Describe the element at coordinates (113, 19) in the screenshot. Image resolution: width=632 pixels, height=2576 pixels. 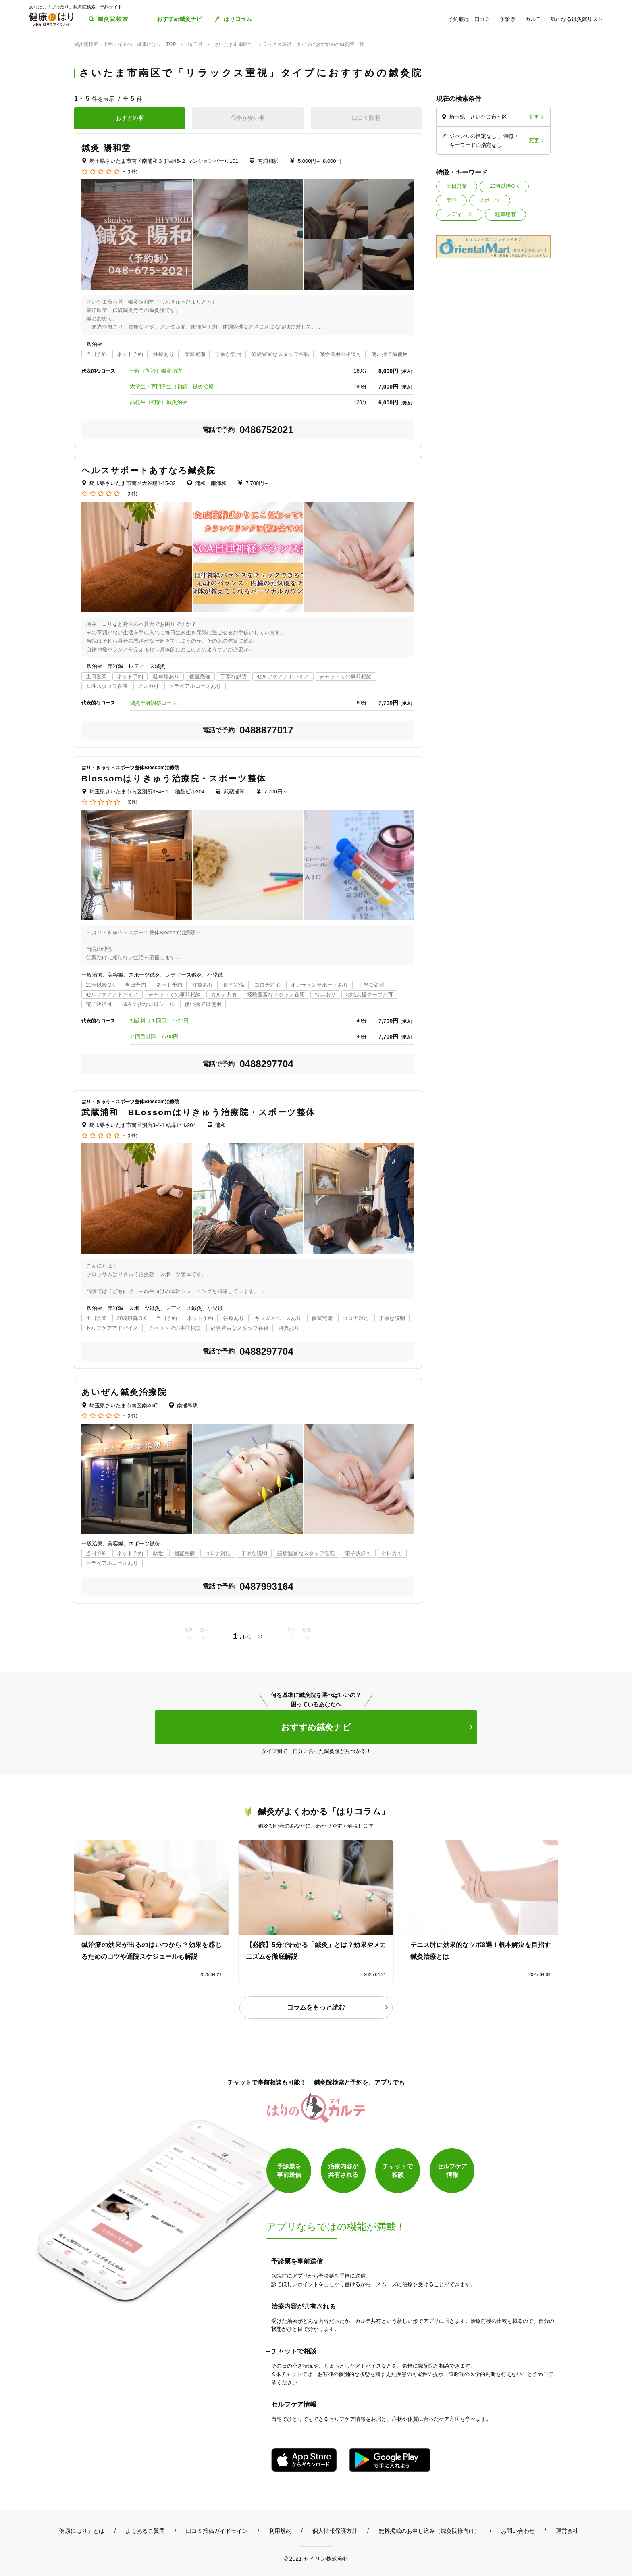
I see `鍼灸院検索` at that location.